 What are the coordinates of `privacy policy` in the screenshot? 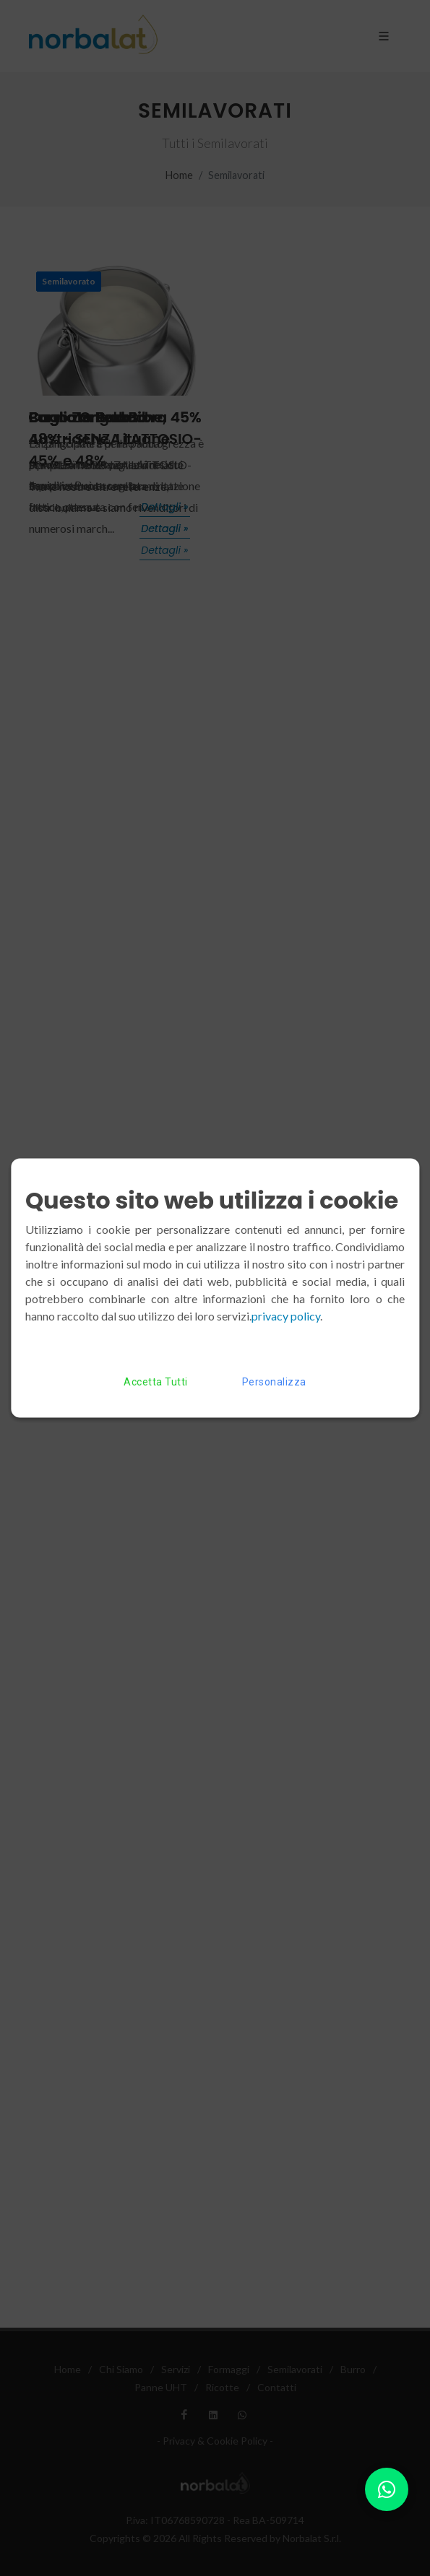 It's located at (285, 1316).